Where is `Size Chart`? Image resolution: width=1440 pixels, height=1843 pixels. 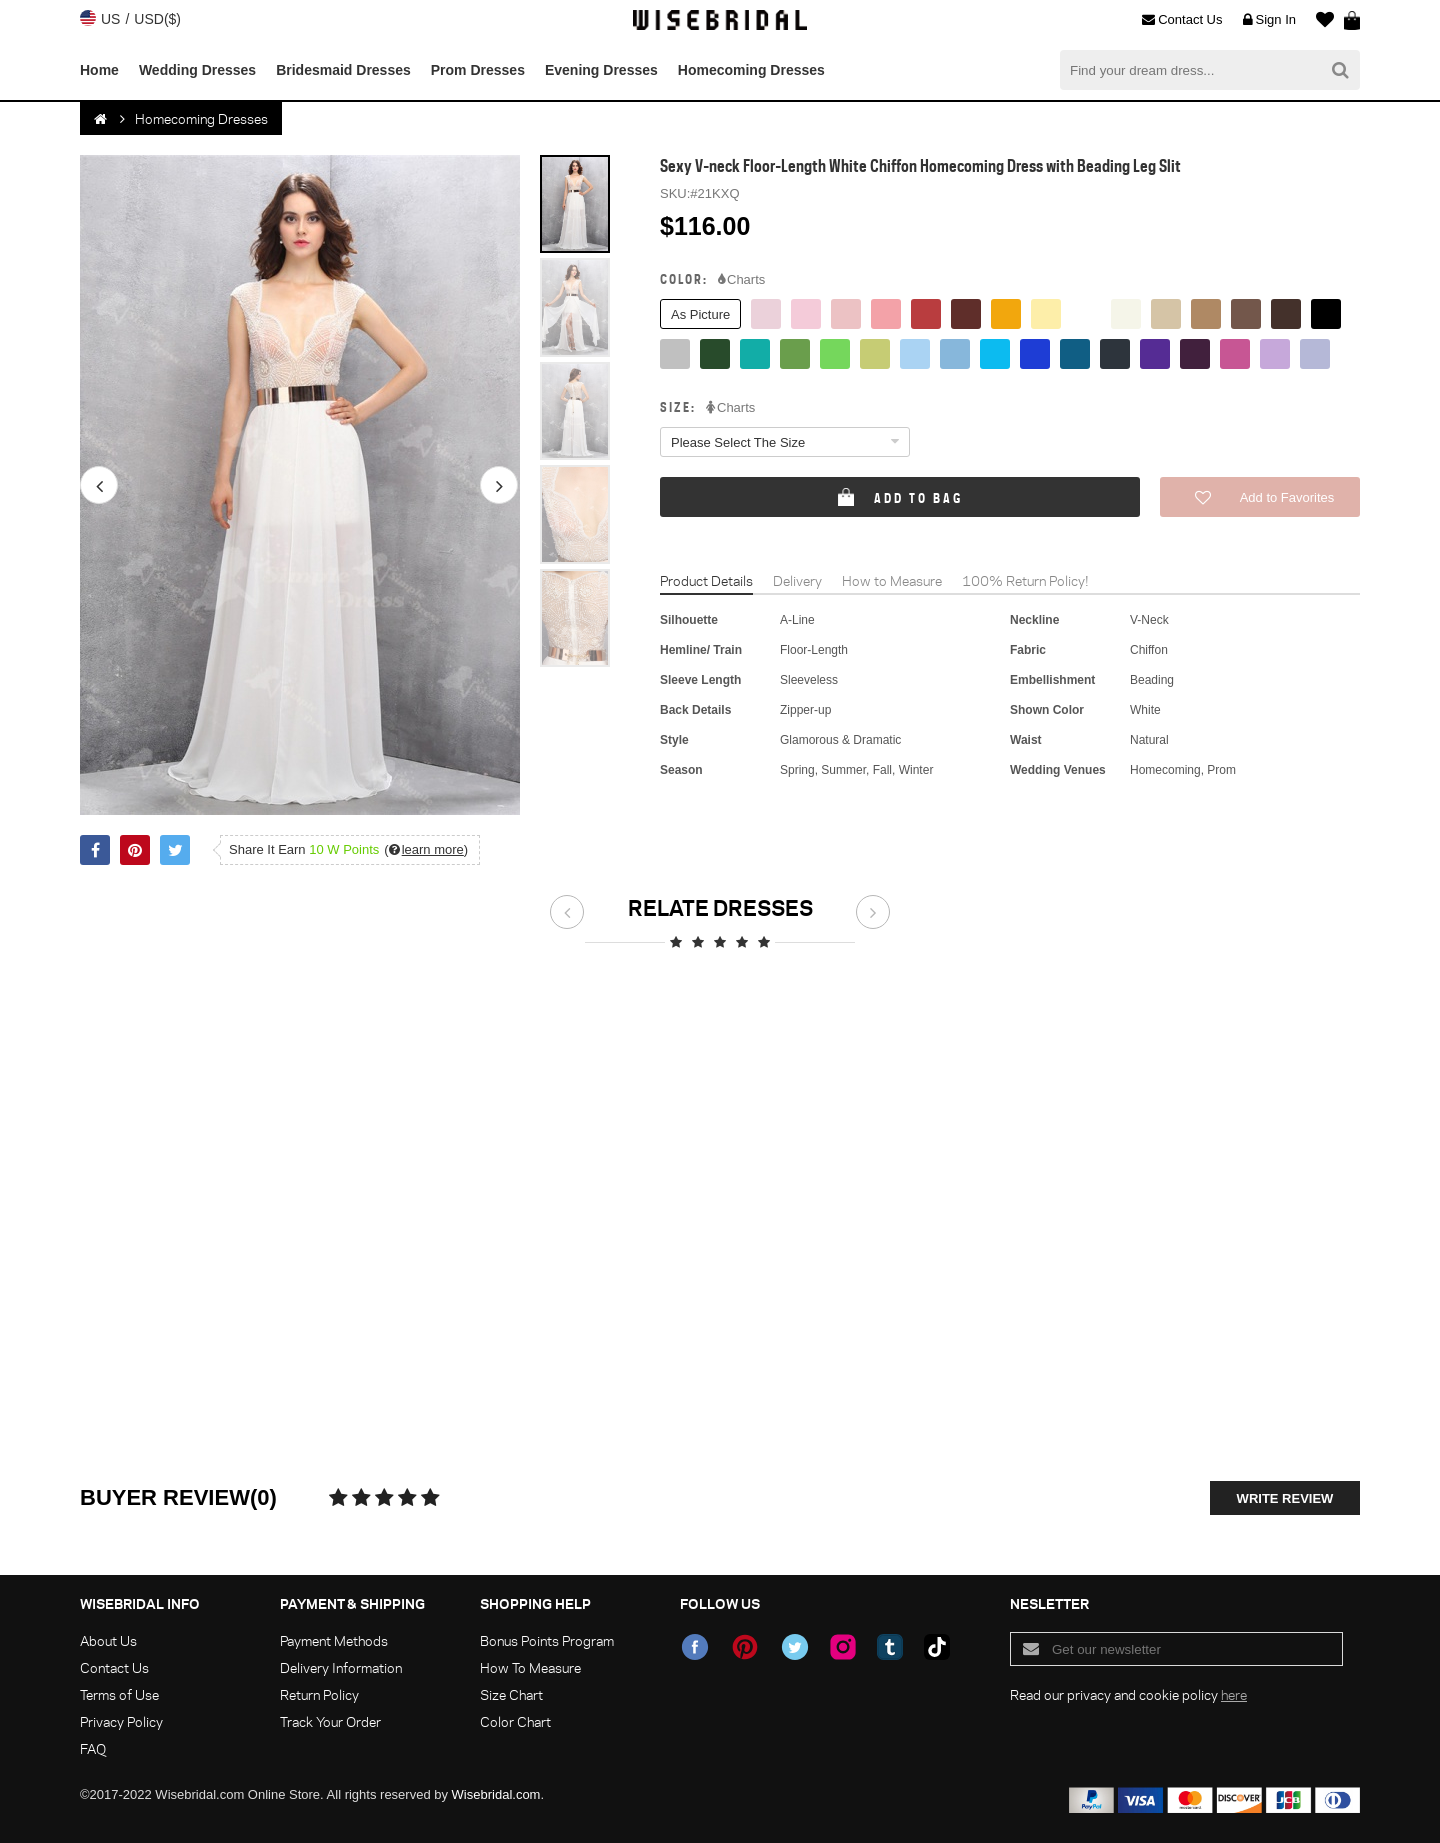
Size Chart is located at coordinates (511, 1694).